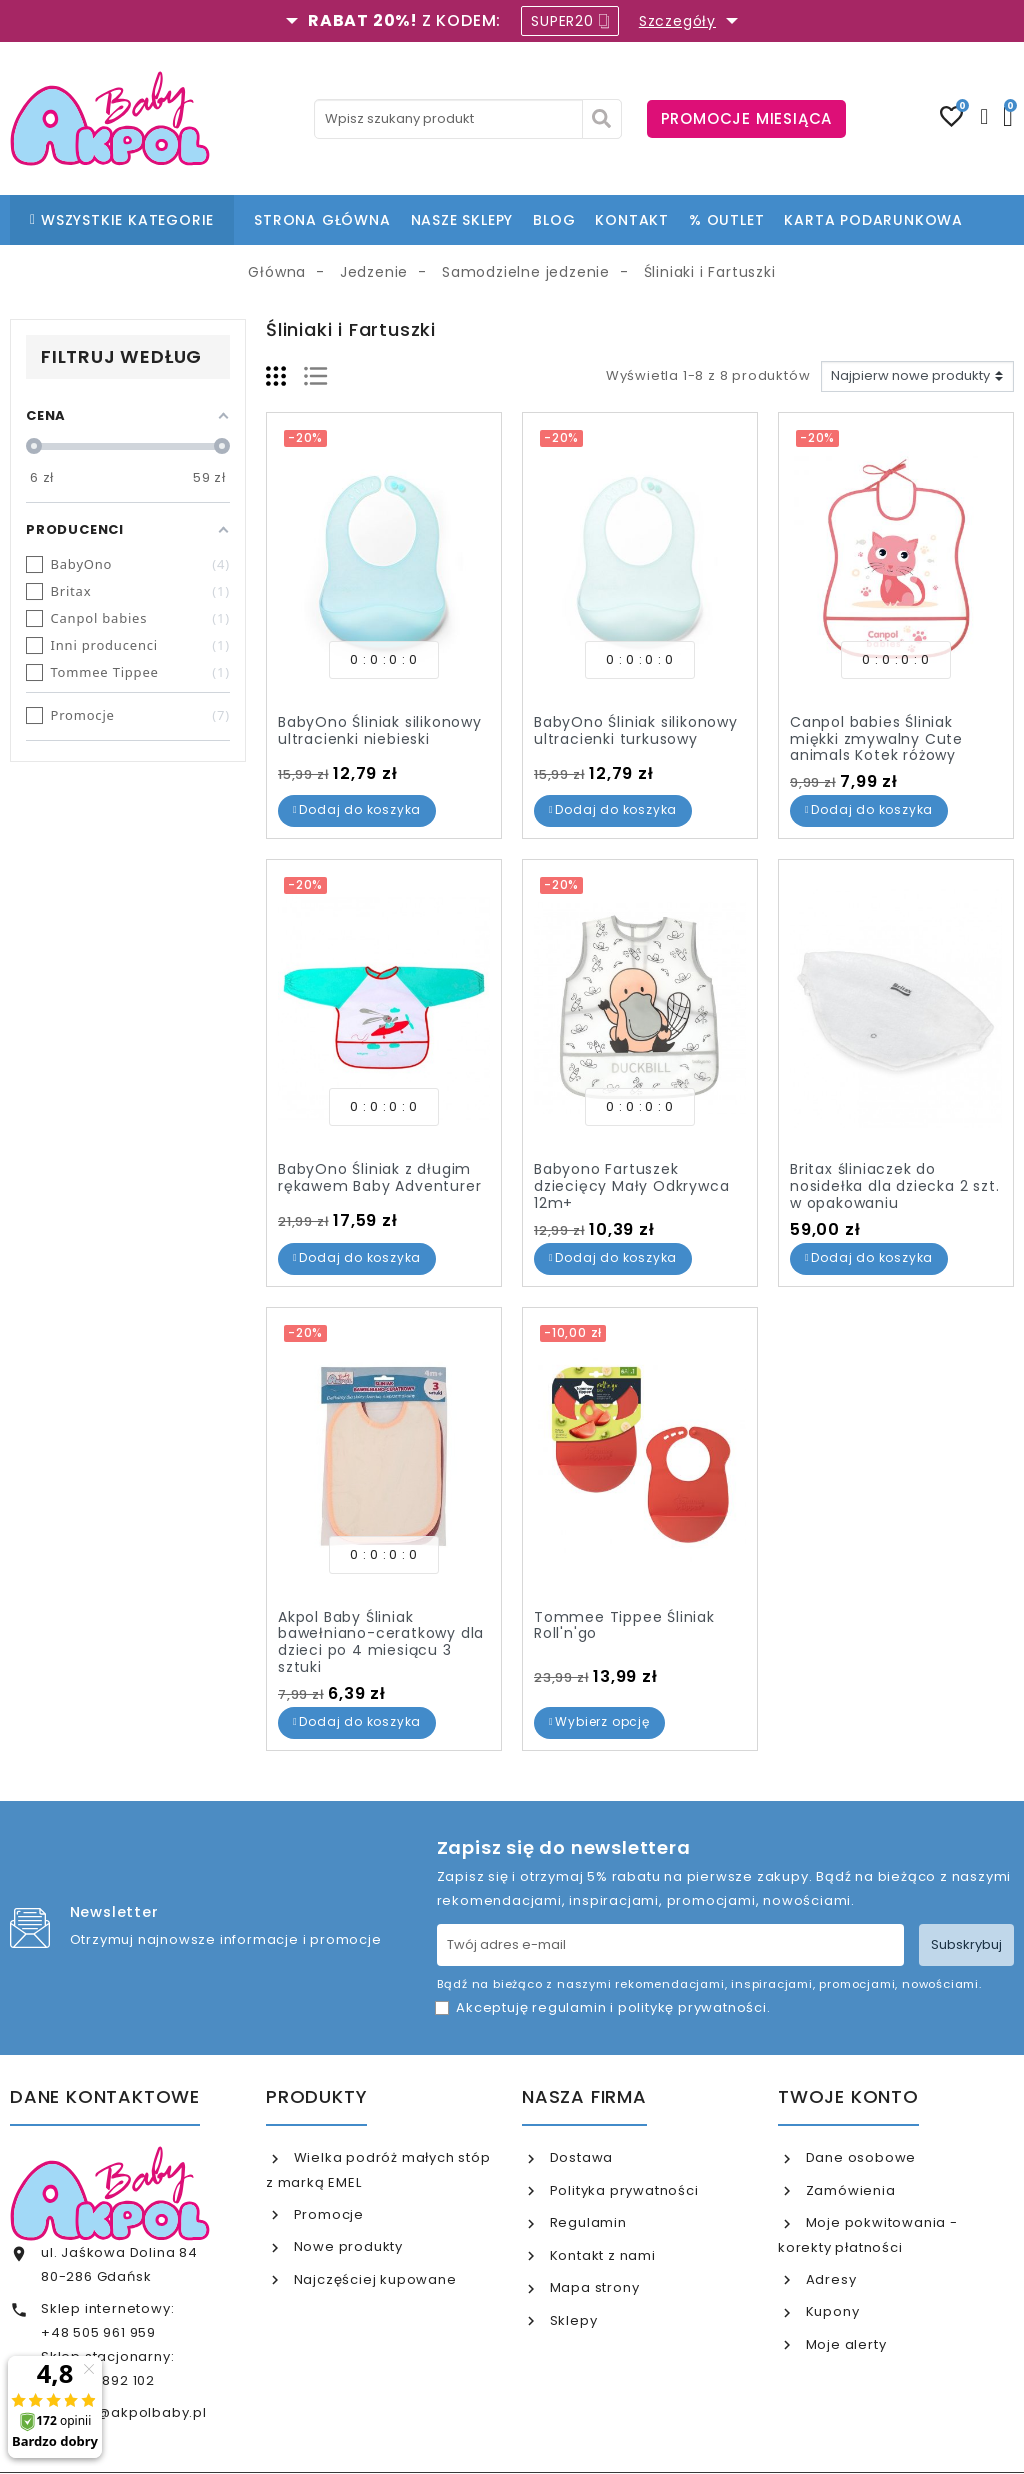 The image size is (1024, 2474). I want to click on internet@akpolbaby.pl, so click(124, 2412).